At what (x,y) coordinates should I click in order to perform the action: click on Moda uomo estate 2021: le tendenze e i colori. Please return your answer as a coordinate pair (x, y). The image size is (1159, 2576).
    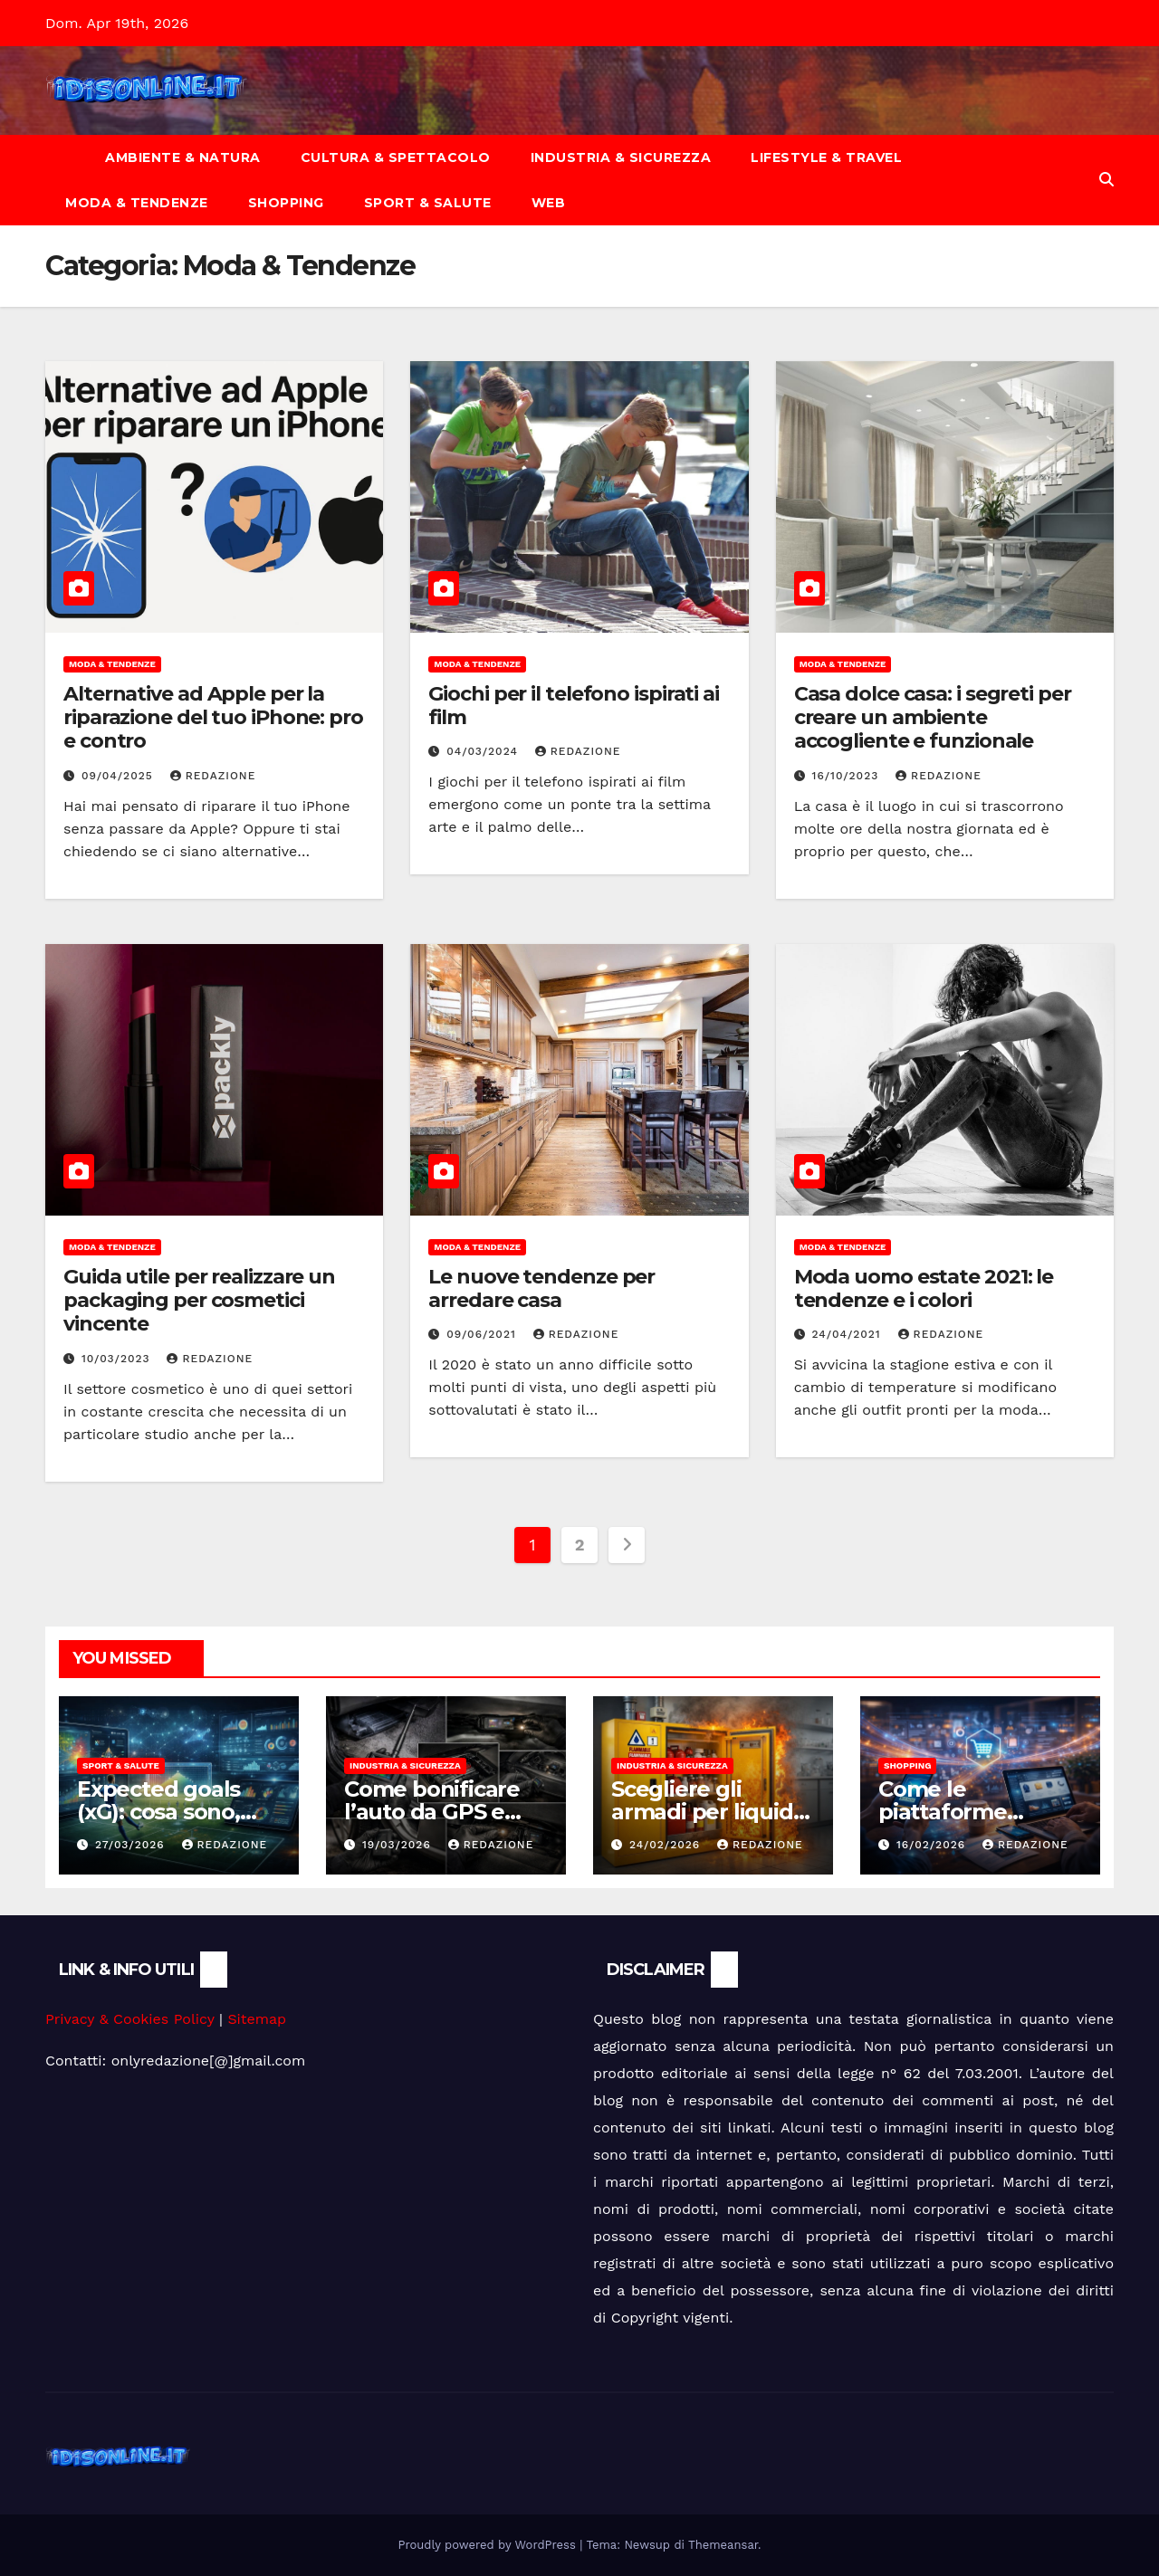
    Looking at the image, I should click on (924, 1288).